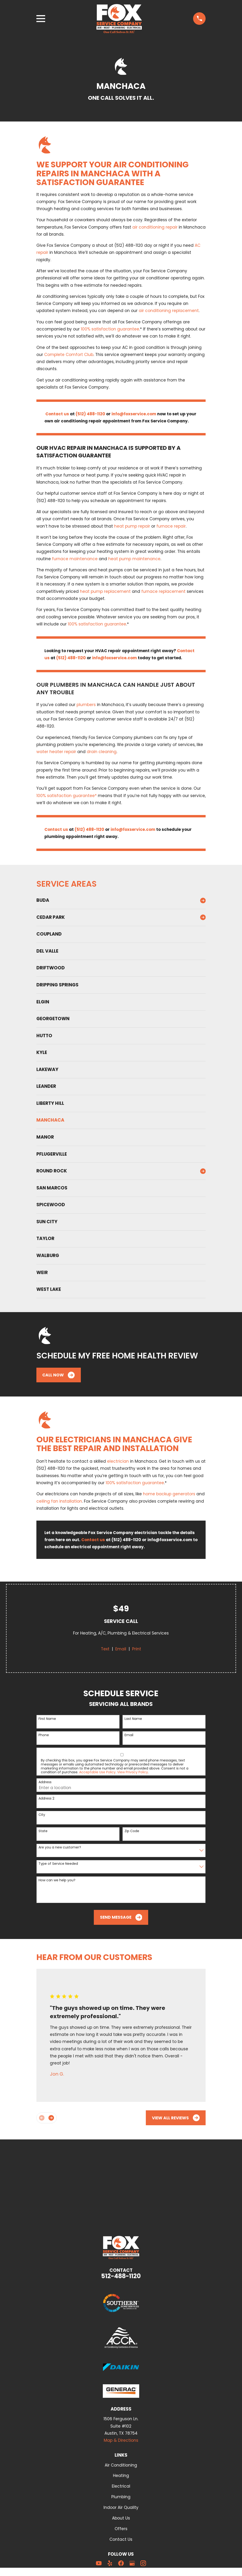 The image size is (242, 2576). I want to click on [menuitem], so click(117, 900).